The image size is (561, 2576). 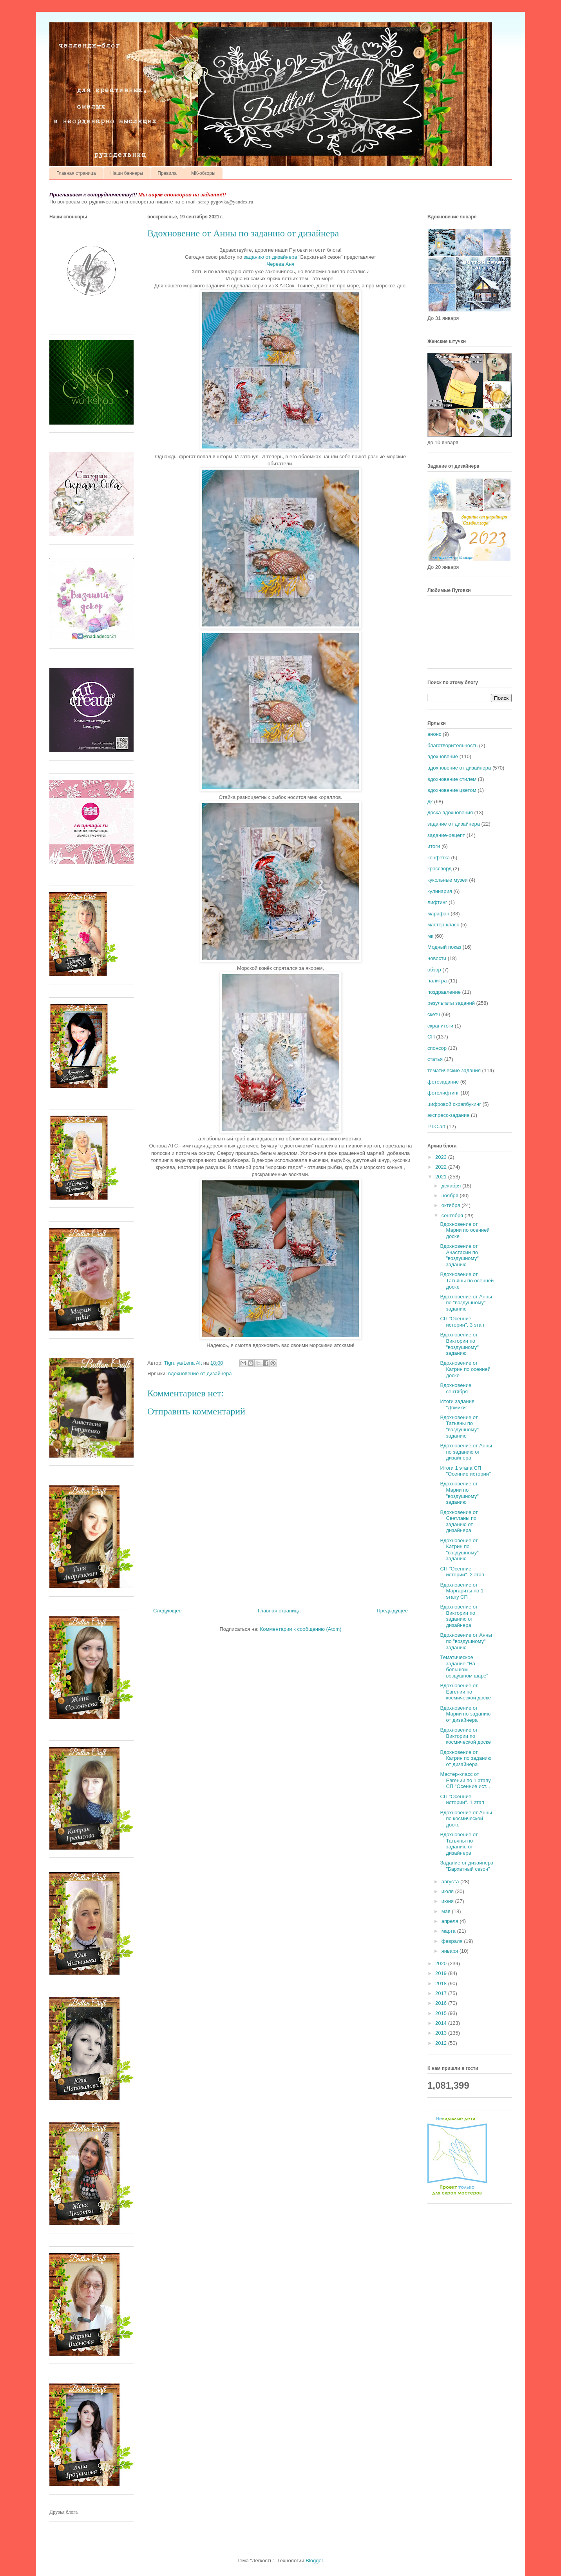 What do you see at coordinates (203, 173) in the screenshot?
I see `МК-обзоры` at bounding box center [203, 173].